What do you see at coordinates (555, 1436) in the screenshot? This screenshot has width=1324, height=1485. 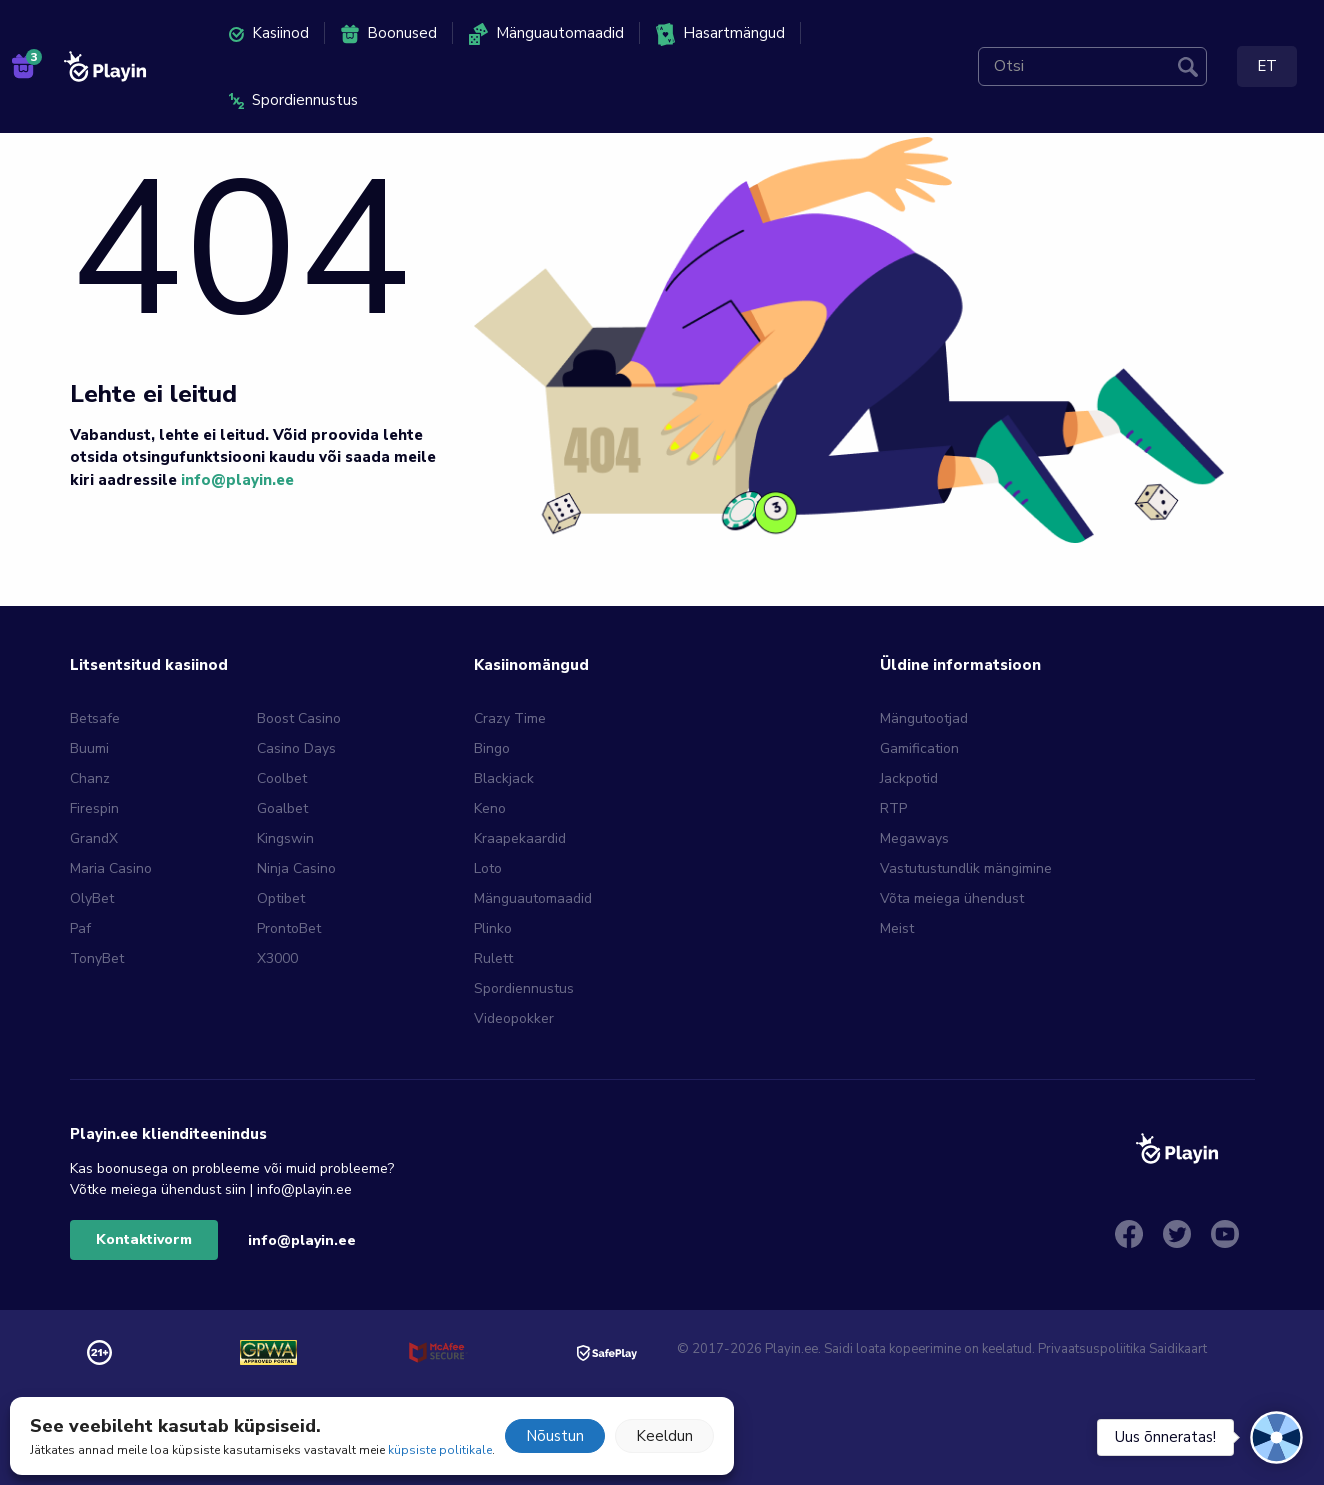 I see `Nõustun` at bounding box center [555, 1436].